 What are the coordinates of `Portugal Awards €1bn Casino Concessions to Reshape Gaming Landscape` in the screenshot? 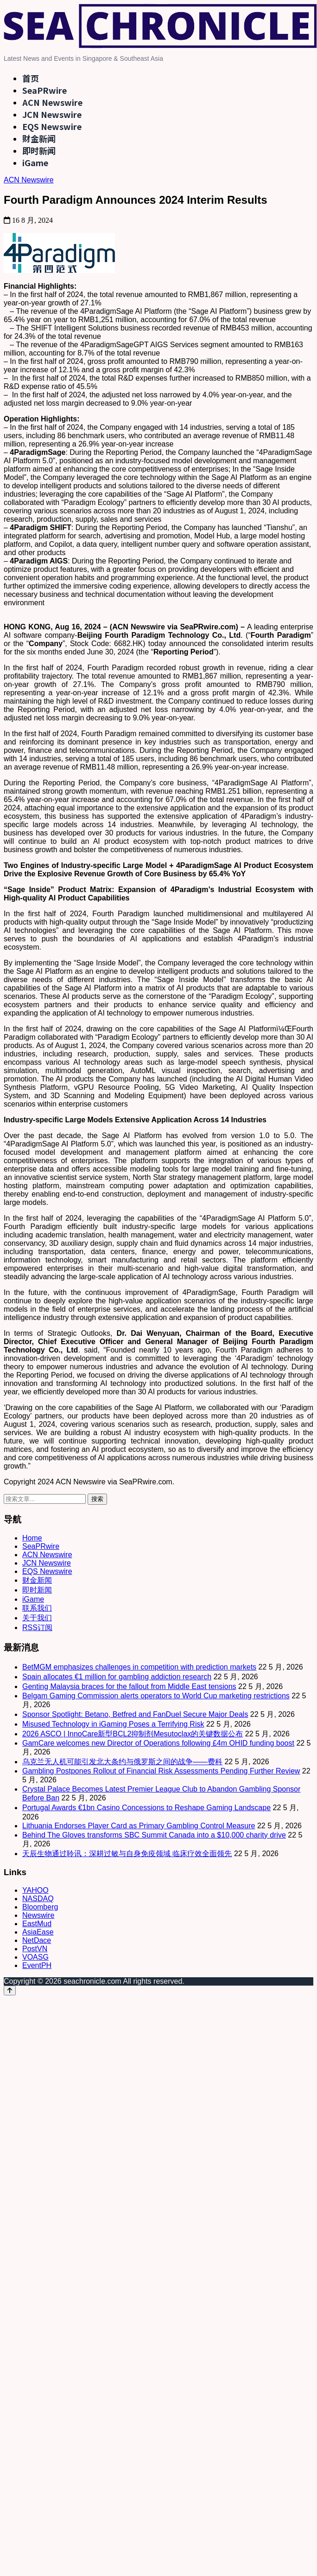 It's located at (146, 1808).